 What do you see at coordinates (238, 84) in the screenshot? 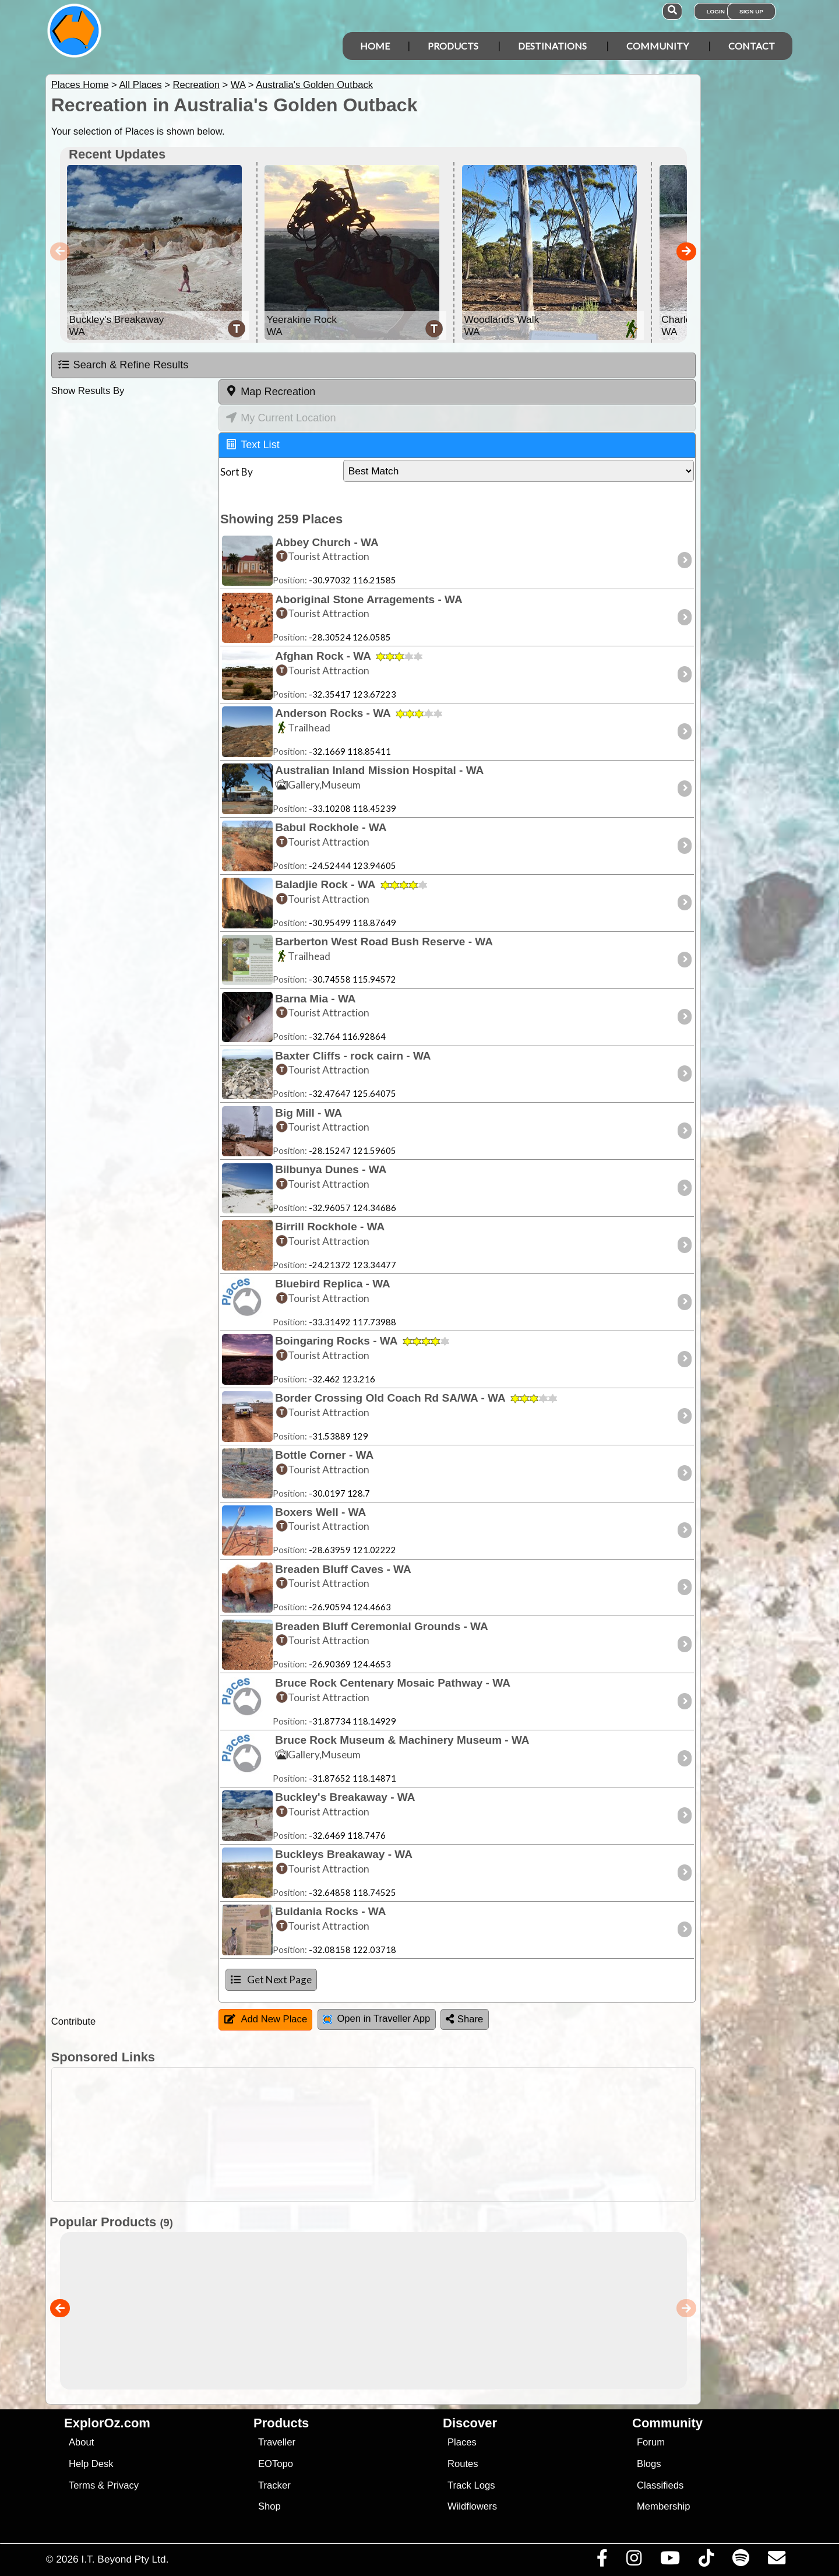
I see `WA` at bounding box center [238, 84].